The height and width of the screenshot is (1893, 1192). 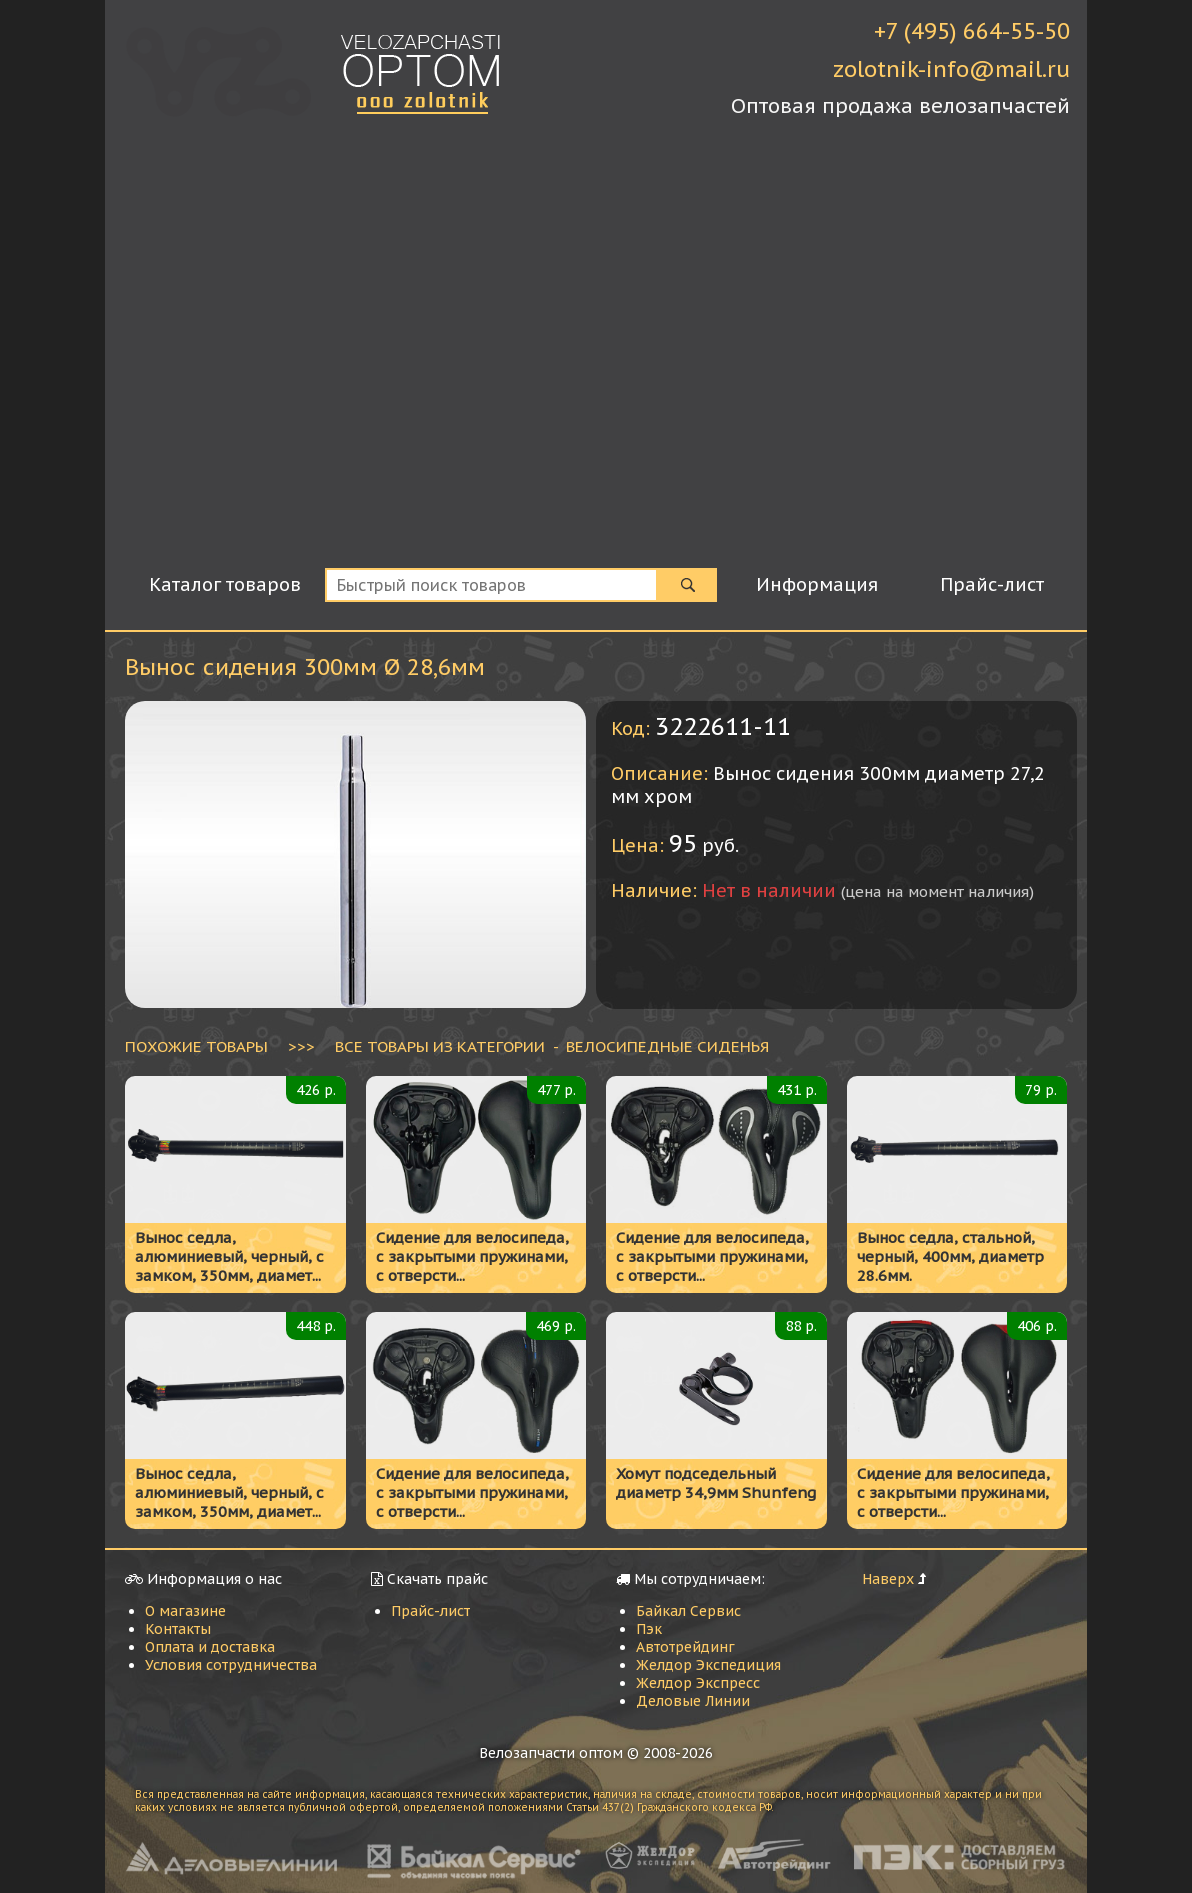 I want to click on Контакты, so click(x=178, y=1629).